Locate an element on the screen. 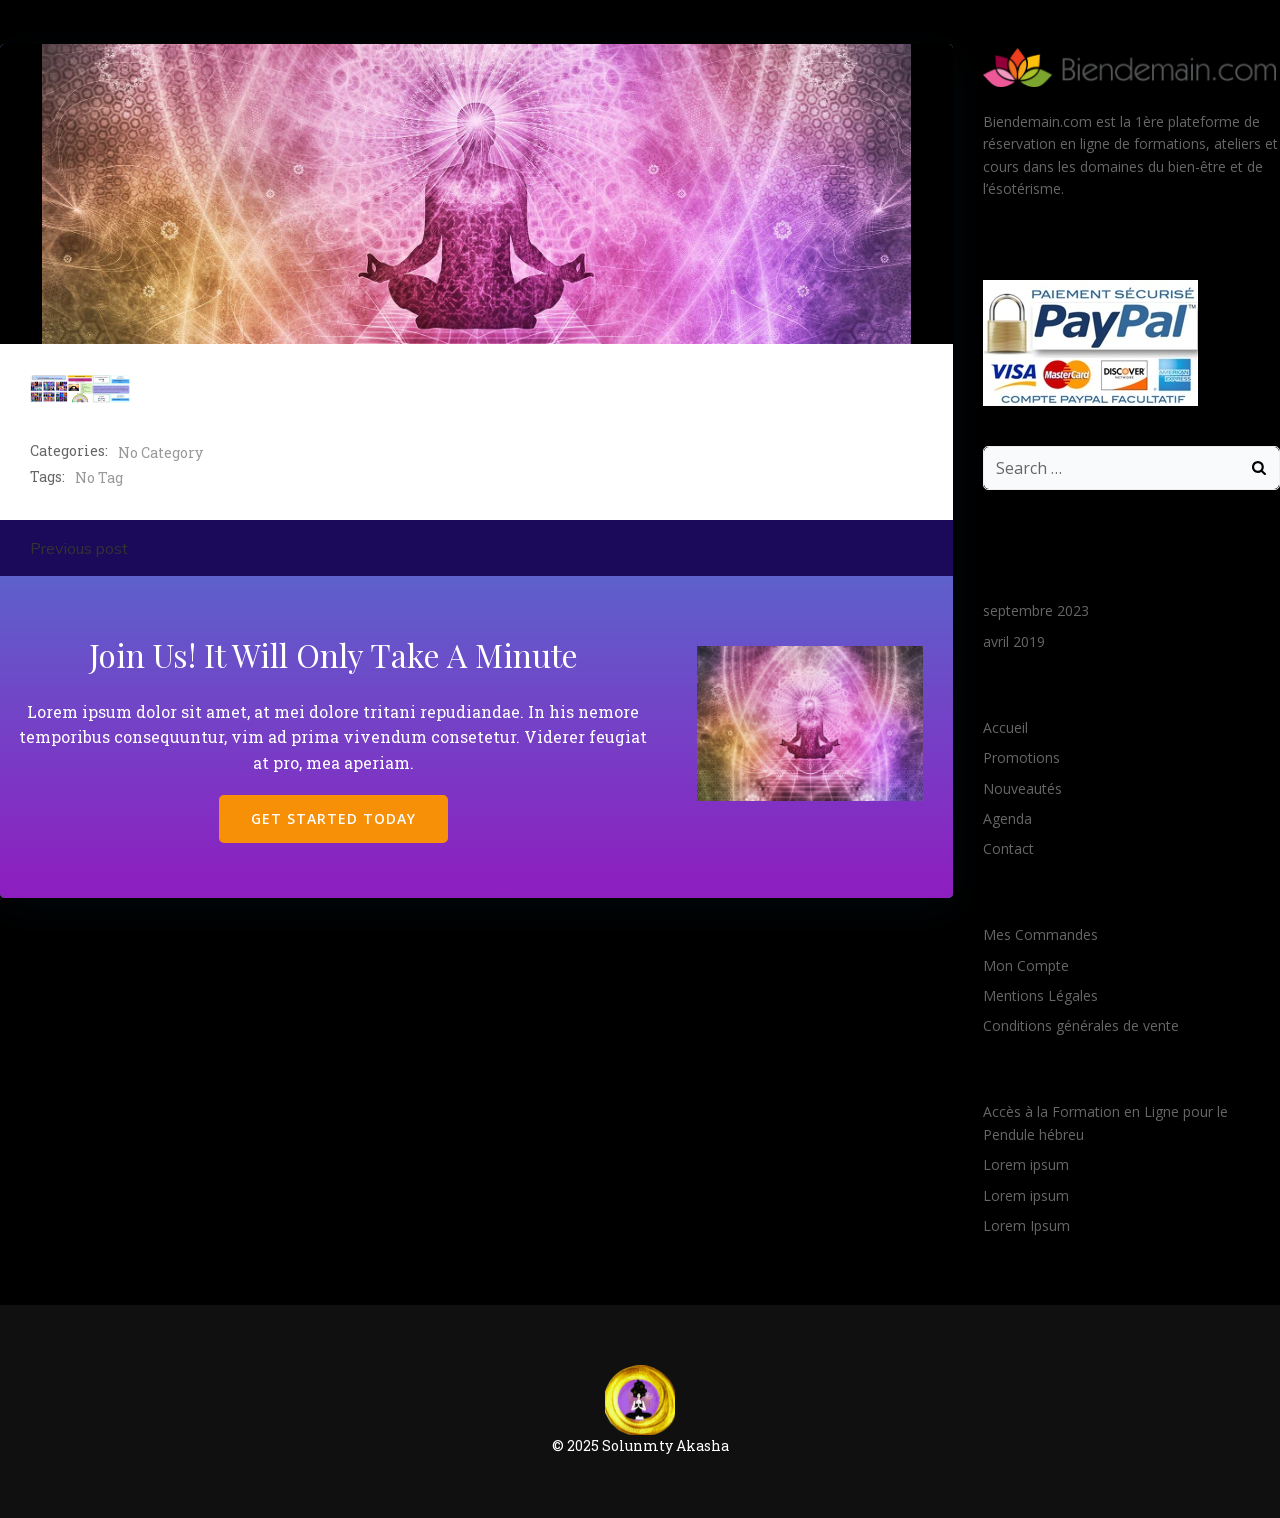  Accueil is located at coordinates (1005, 727).